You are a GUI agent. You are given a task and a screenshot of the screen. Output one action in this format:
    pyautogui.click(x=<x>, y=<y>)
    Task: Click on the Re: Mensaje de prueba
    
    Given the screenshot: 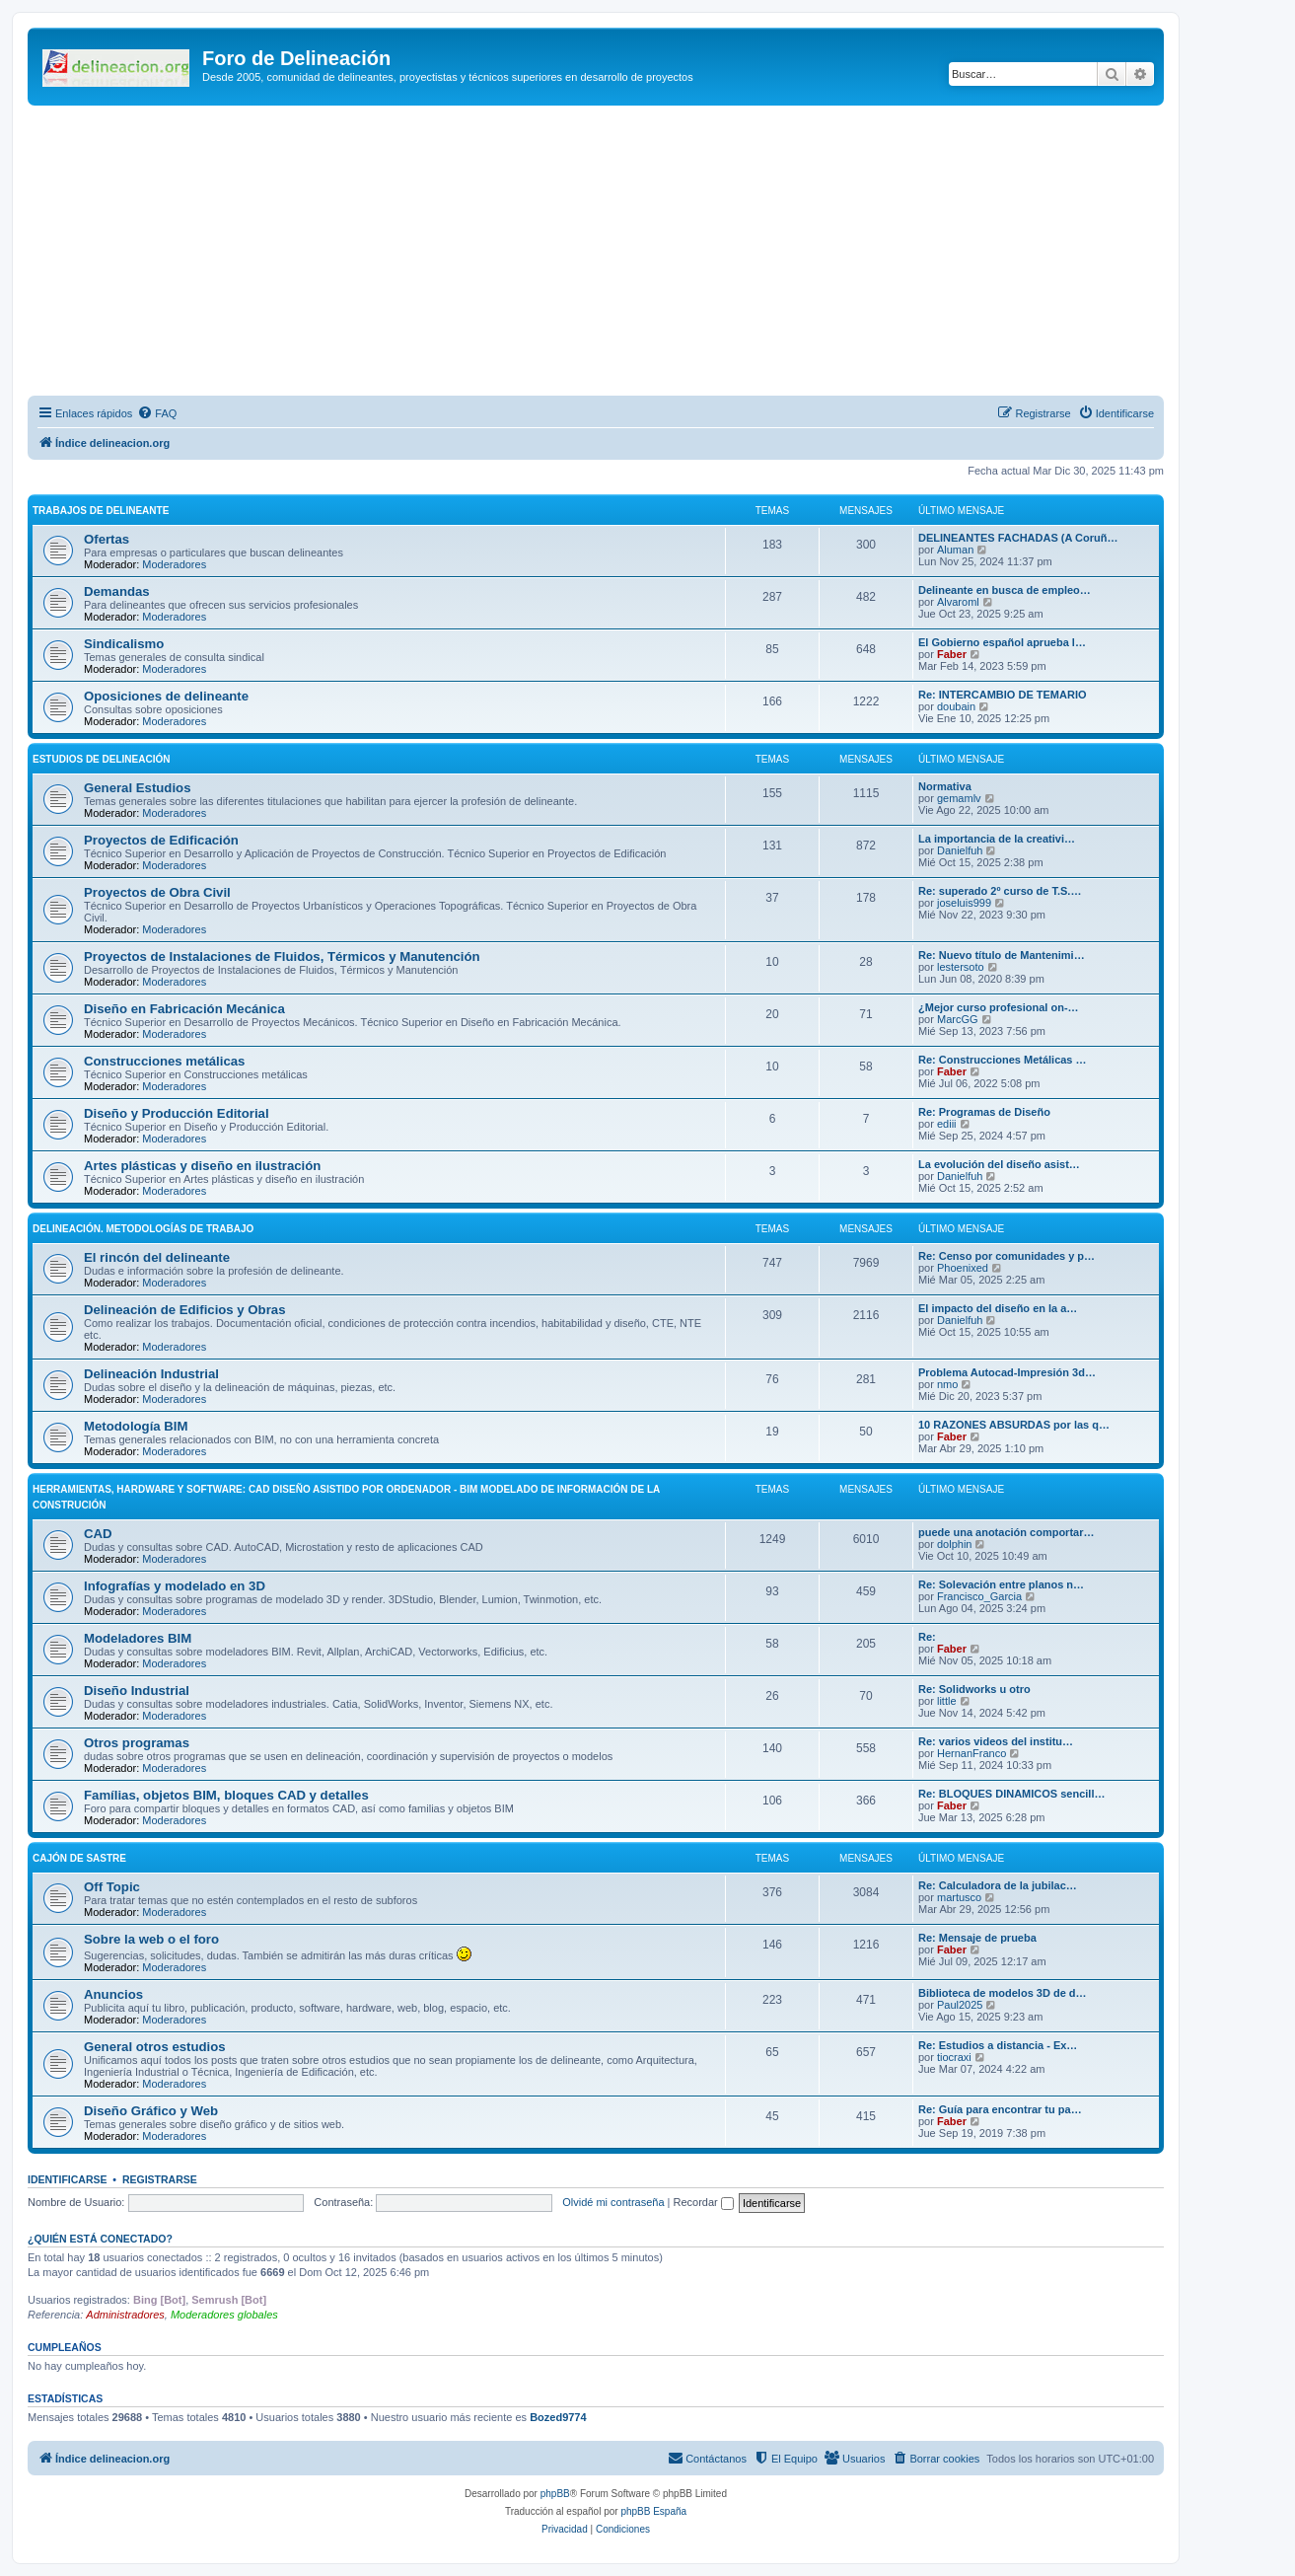 What is the action you would take?
    pyautogui.click(x=977, y=1938)
    